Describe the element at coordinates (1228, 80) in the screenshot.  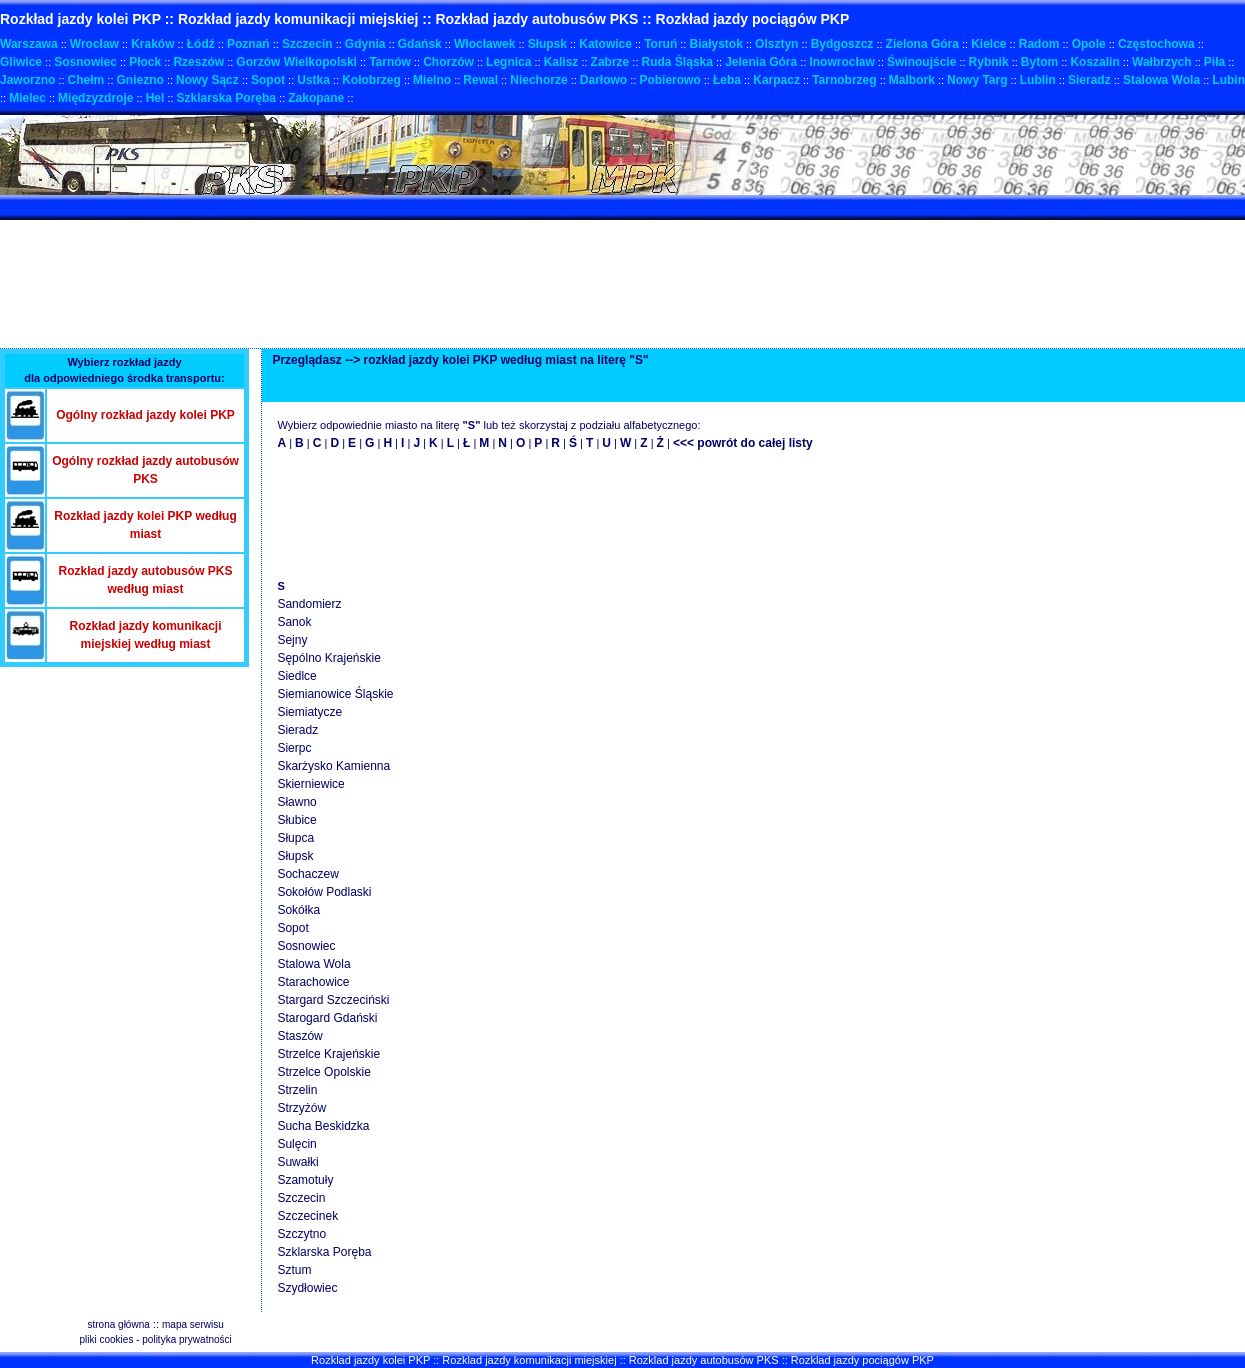
I see `Lubin` at that location.